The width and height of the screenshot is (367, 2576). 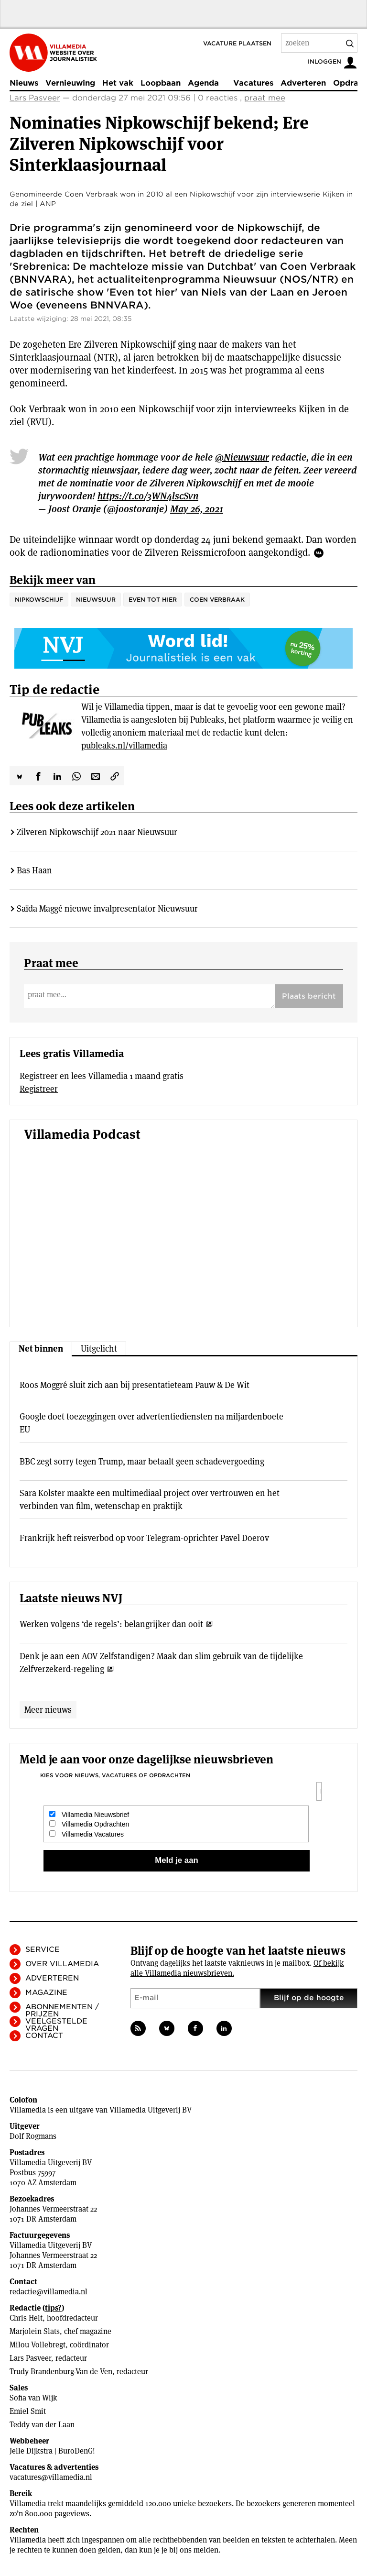 What do you see at coordinates (117, 83) in the screenshot?
I see `Het vak` at bounding box center [117, 83].